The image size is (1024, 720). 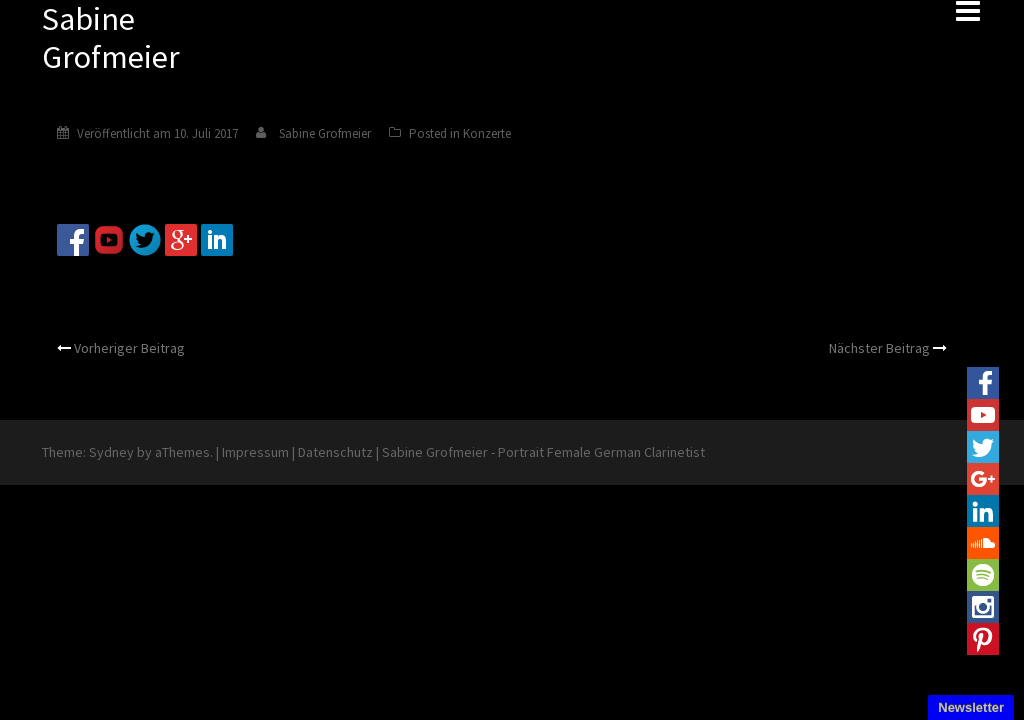 I want to click on Sydney, so click(x=111, y=452).